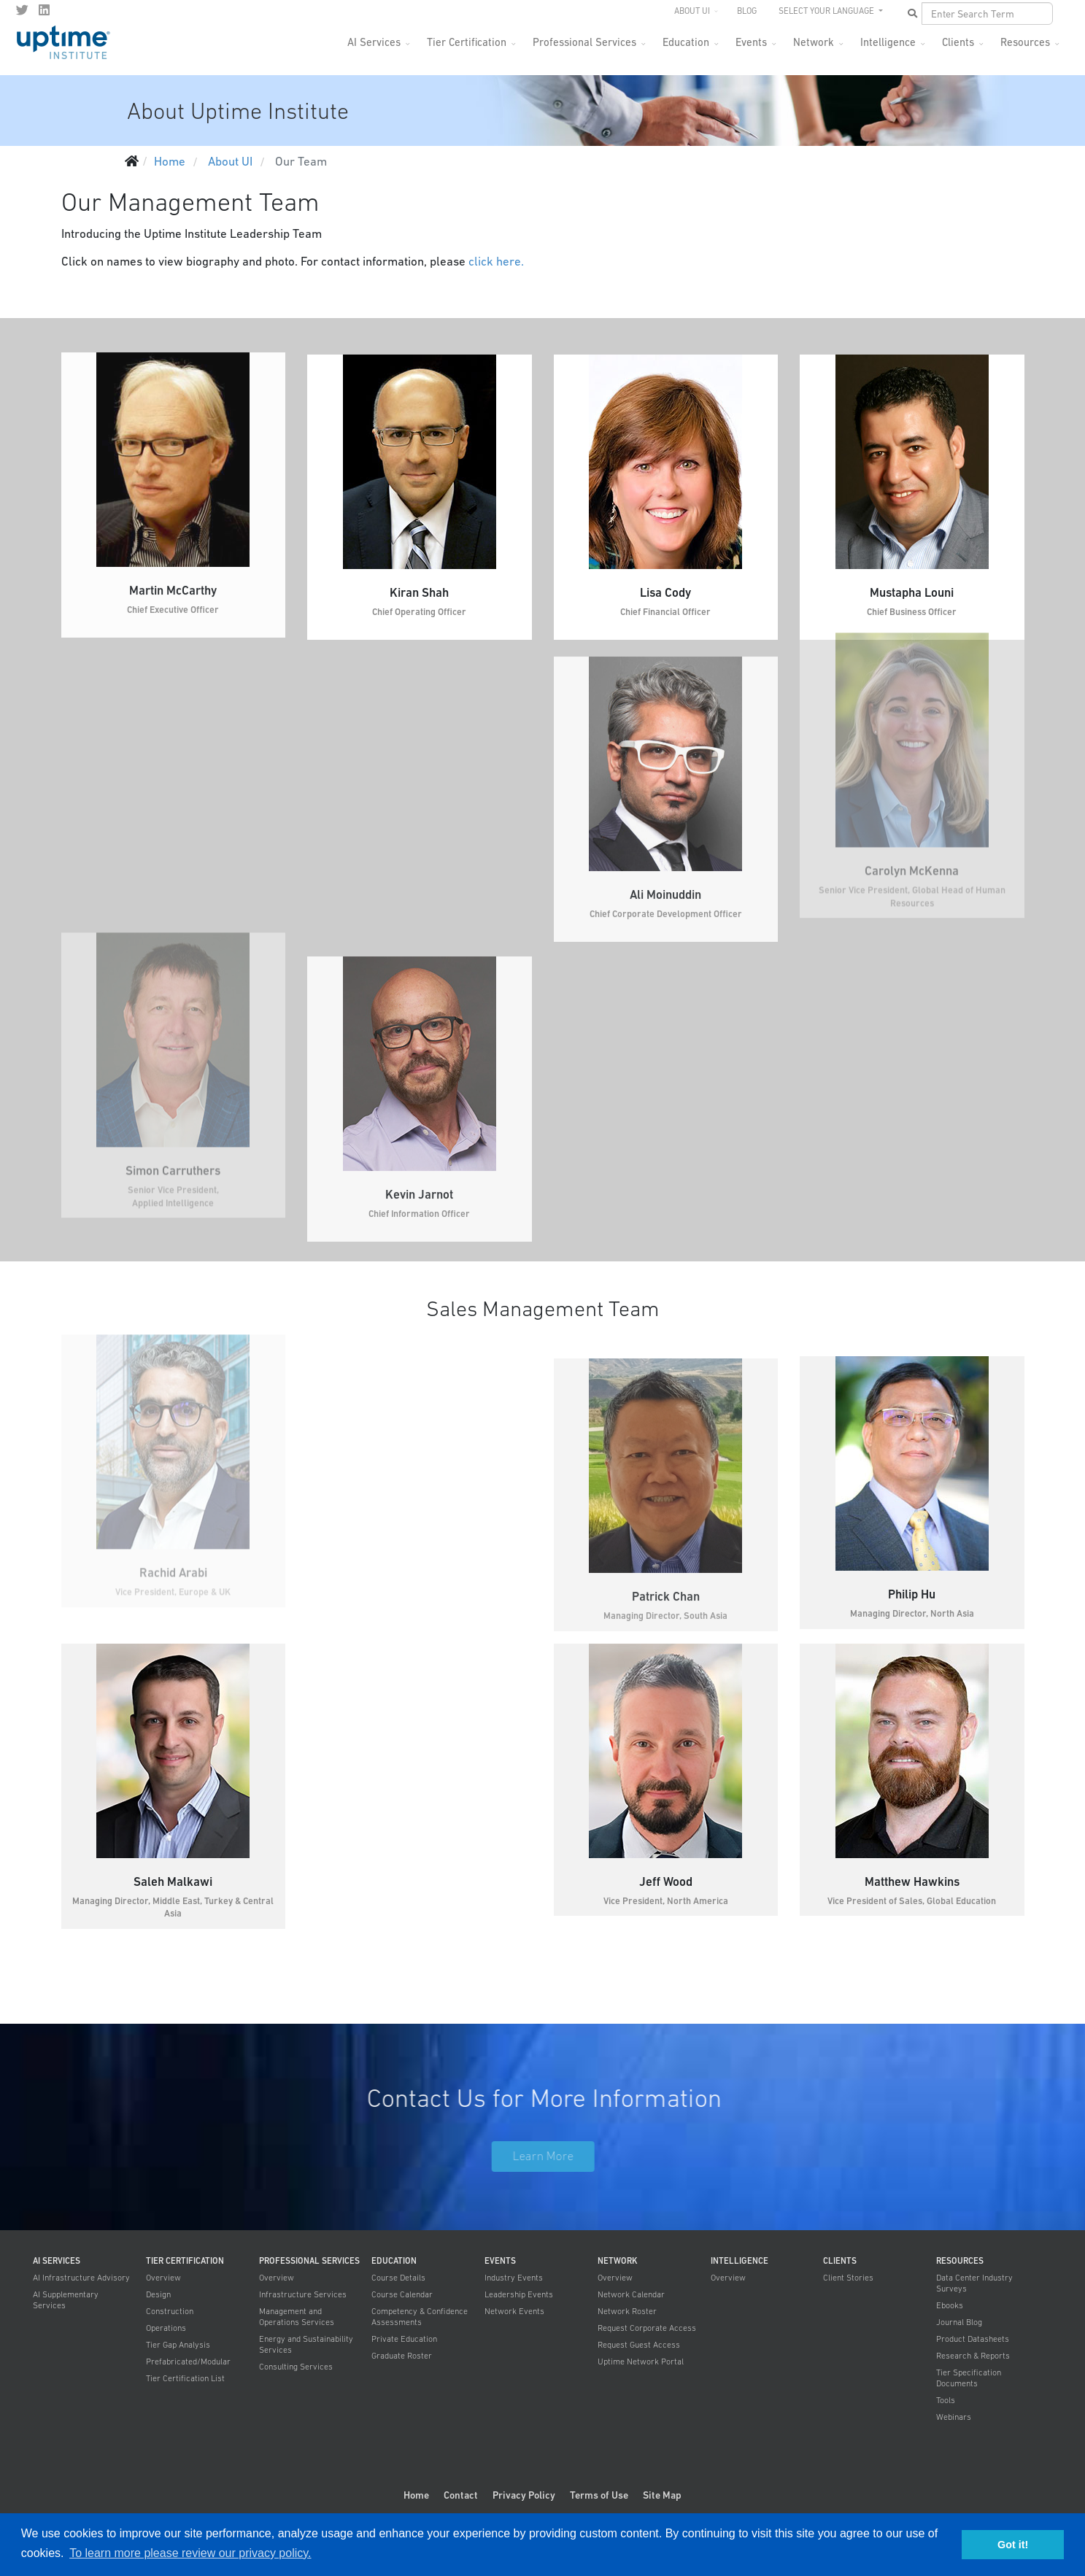  What do you see at coordinates (968, 2378) in the screenshot?
I see `Tier Specification Documents` at bounding box center [968, 2378].